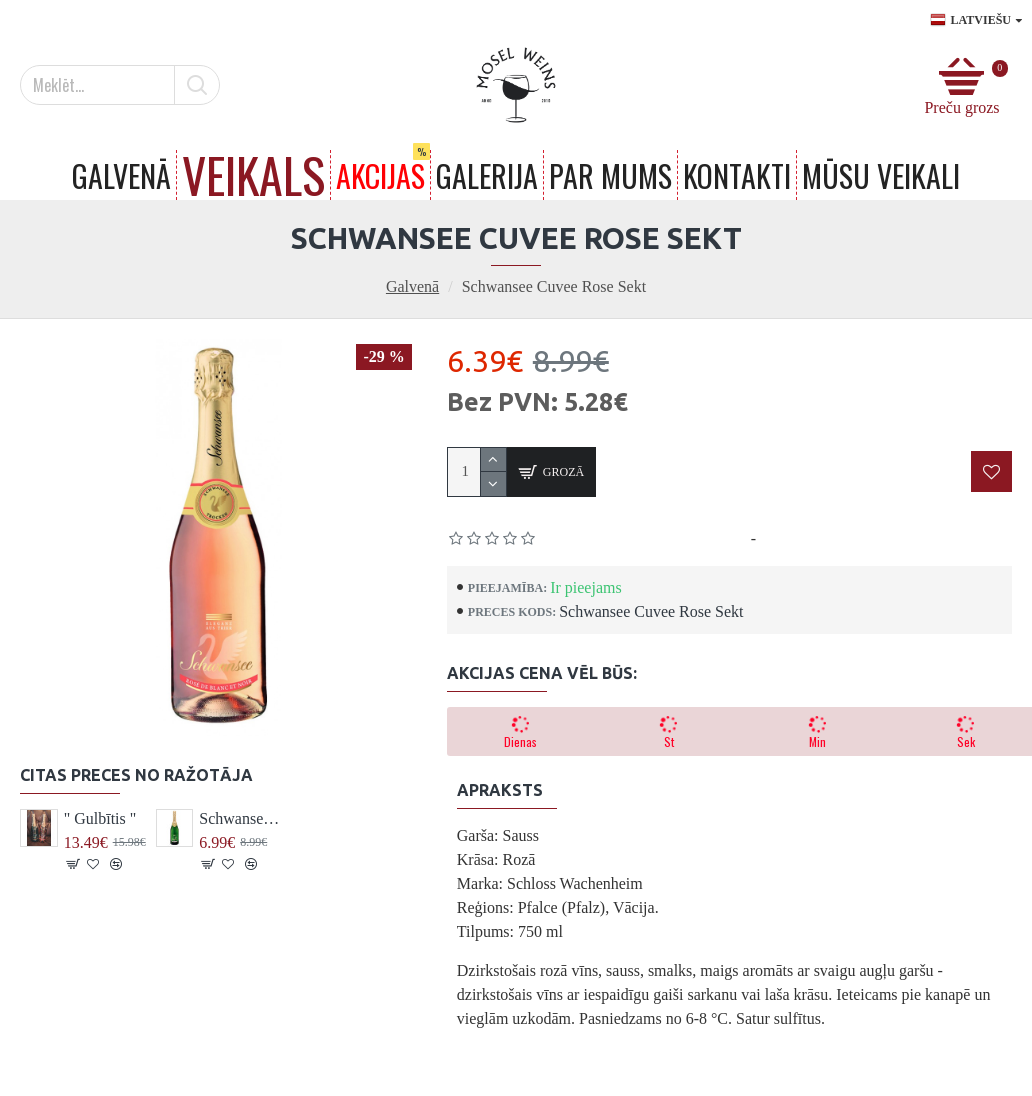 Image resolution: width=1032 pixels, height=1096 pixels. What do you see at coordinates (100, 818) in the screenshot?
I see `" Gulbītis "` at bounding box center [100, 818].